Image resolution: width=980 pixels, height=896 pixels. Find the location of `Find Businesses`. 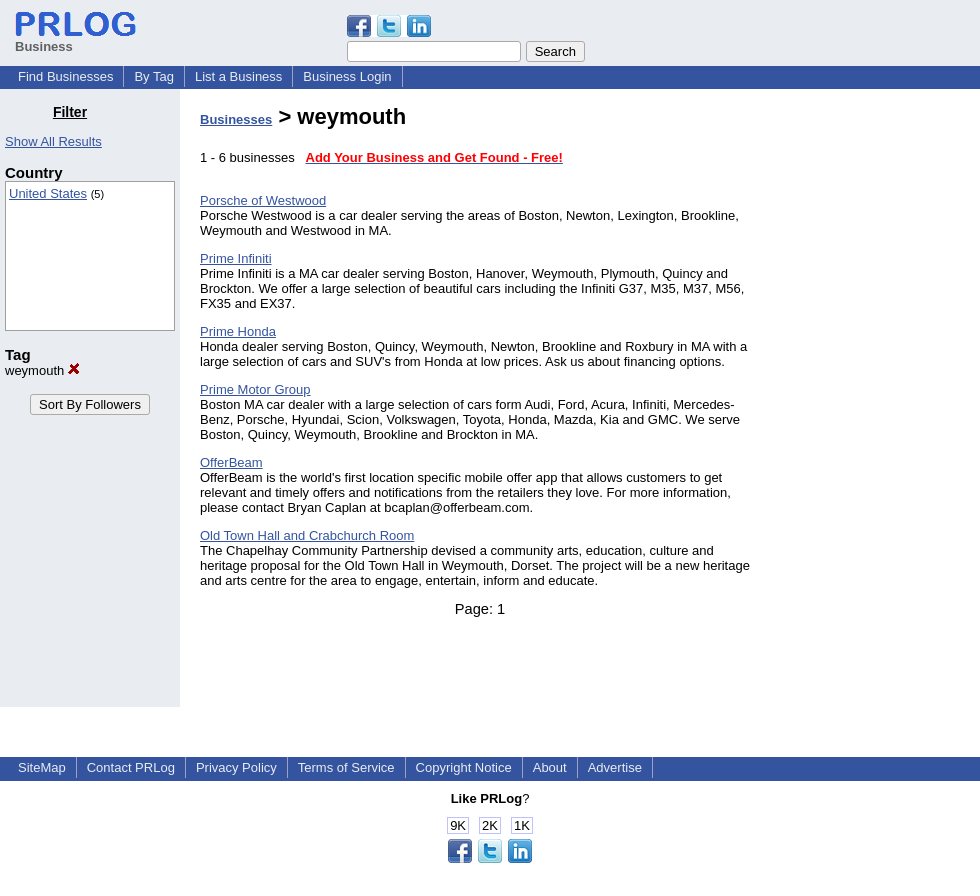

Find Businesses is located at coordinates (65, 76).